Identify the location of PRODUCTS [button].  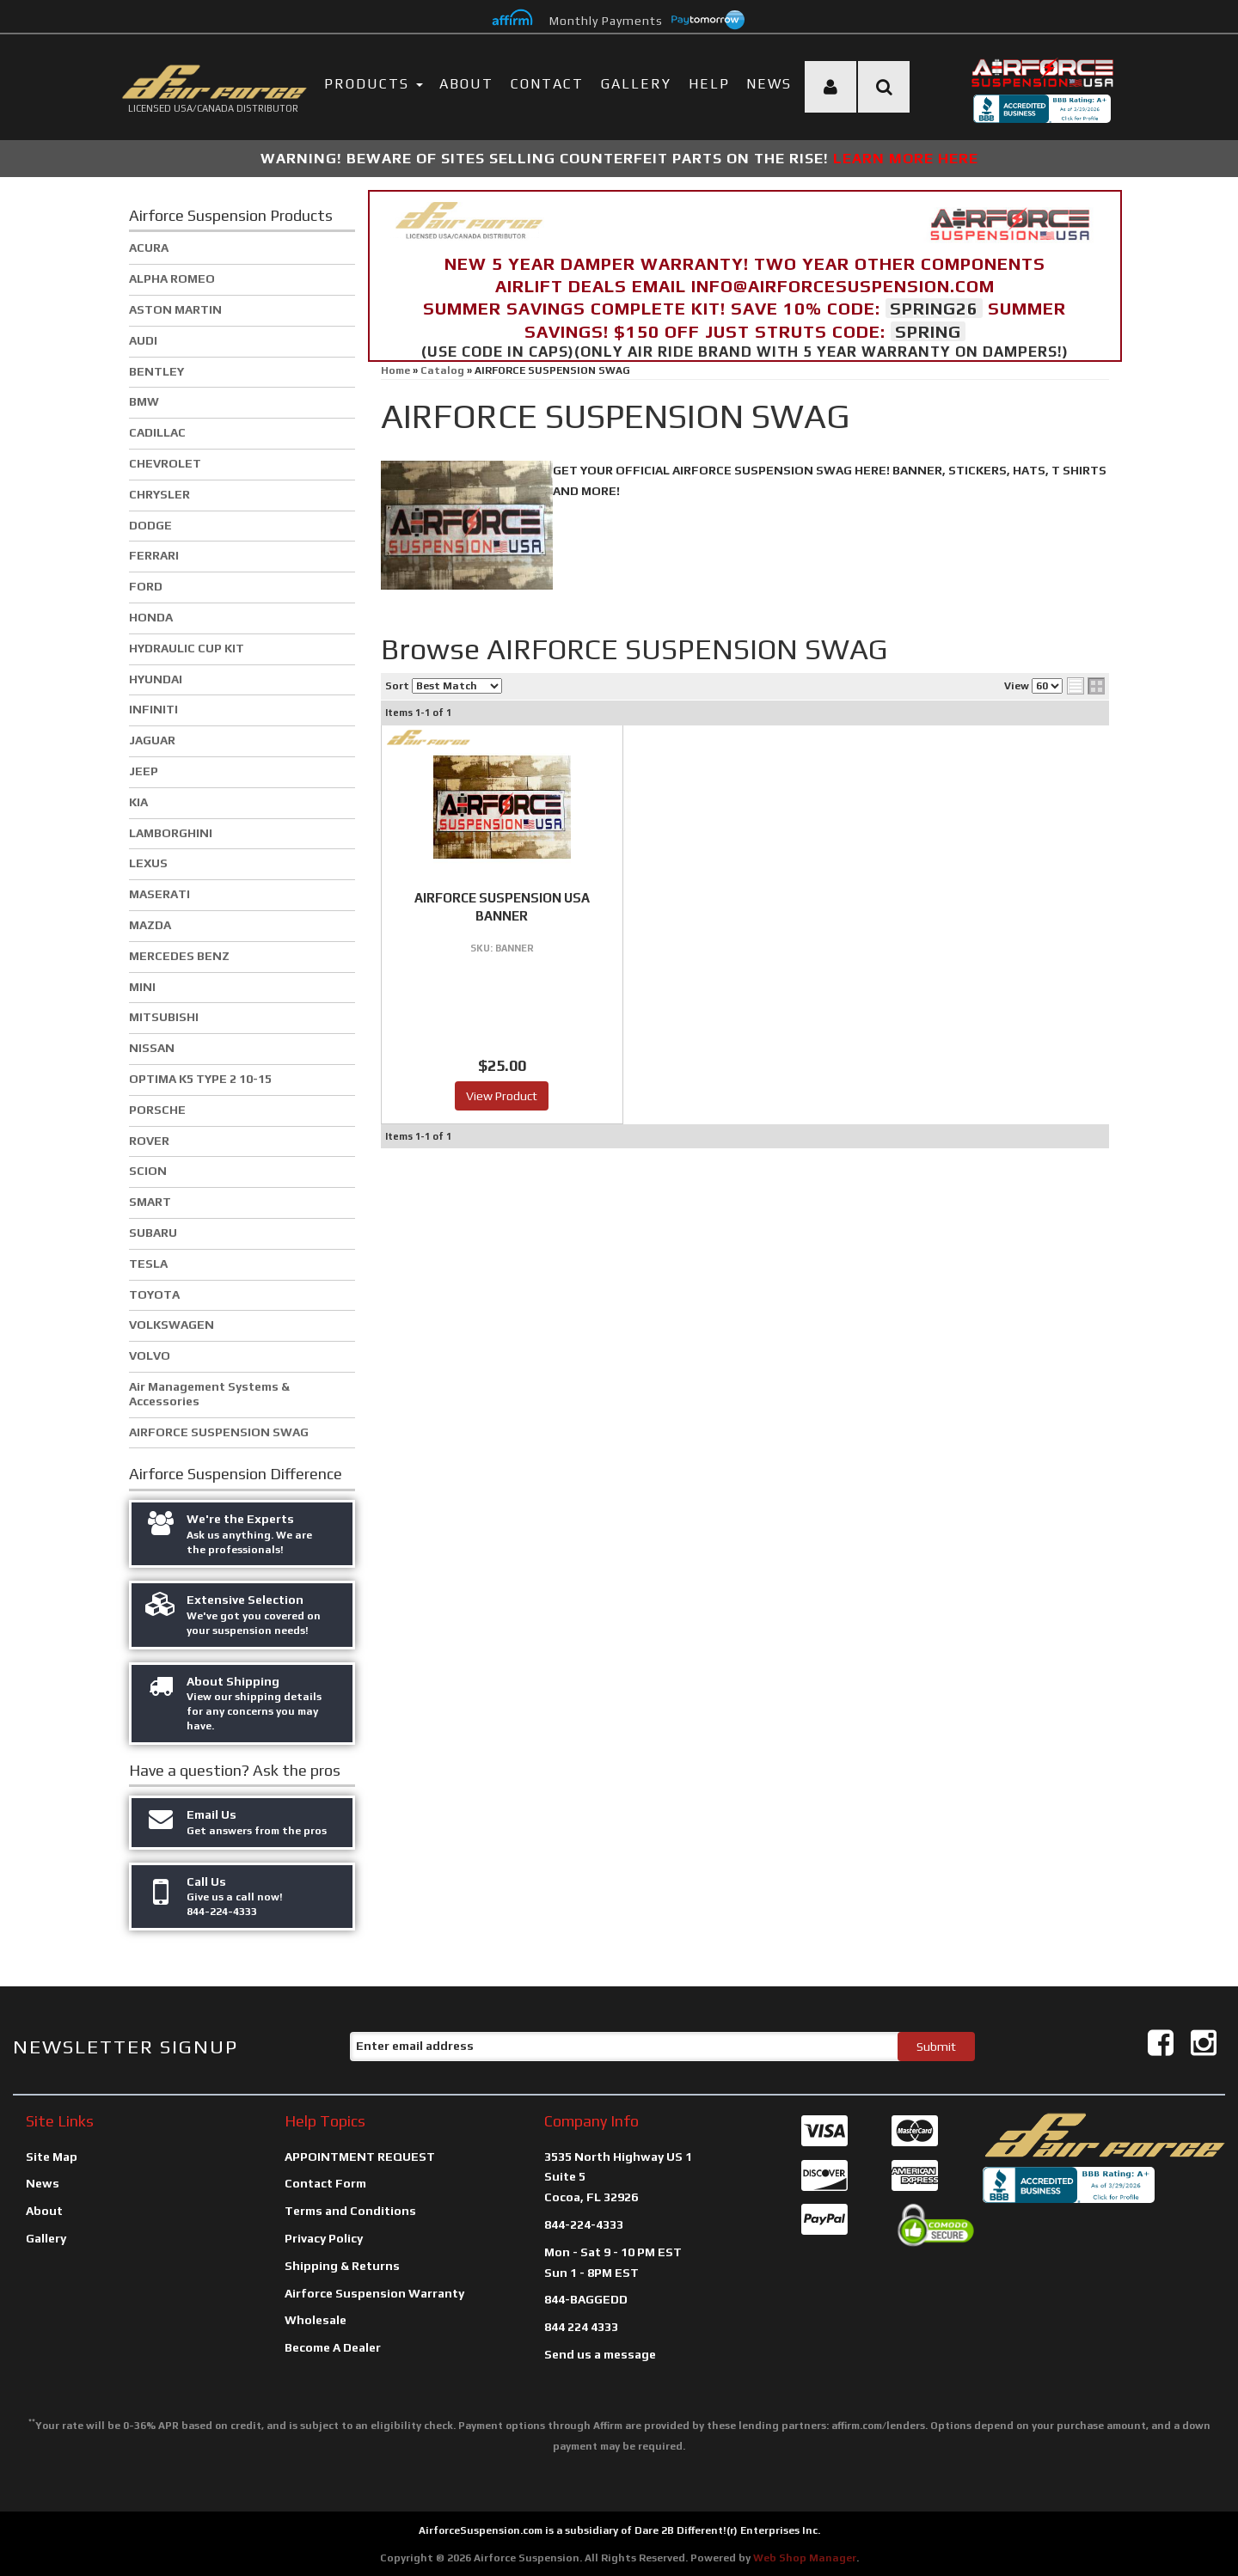
(373, 84).